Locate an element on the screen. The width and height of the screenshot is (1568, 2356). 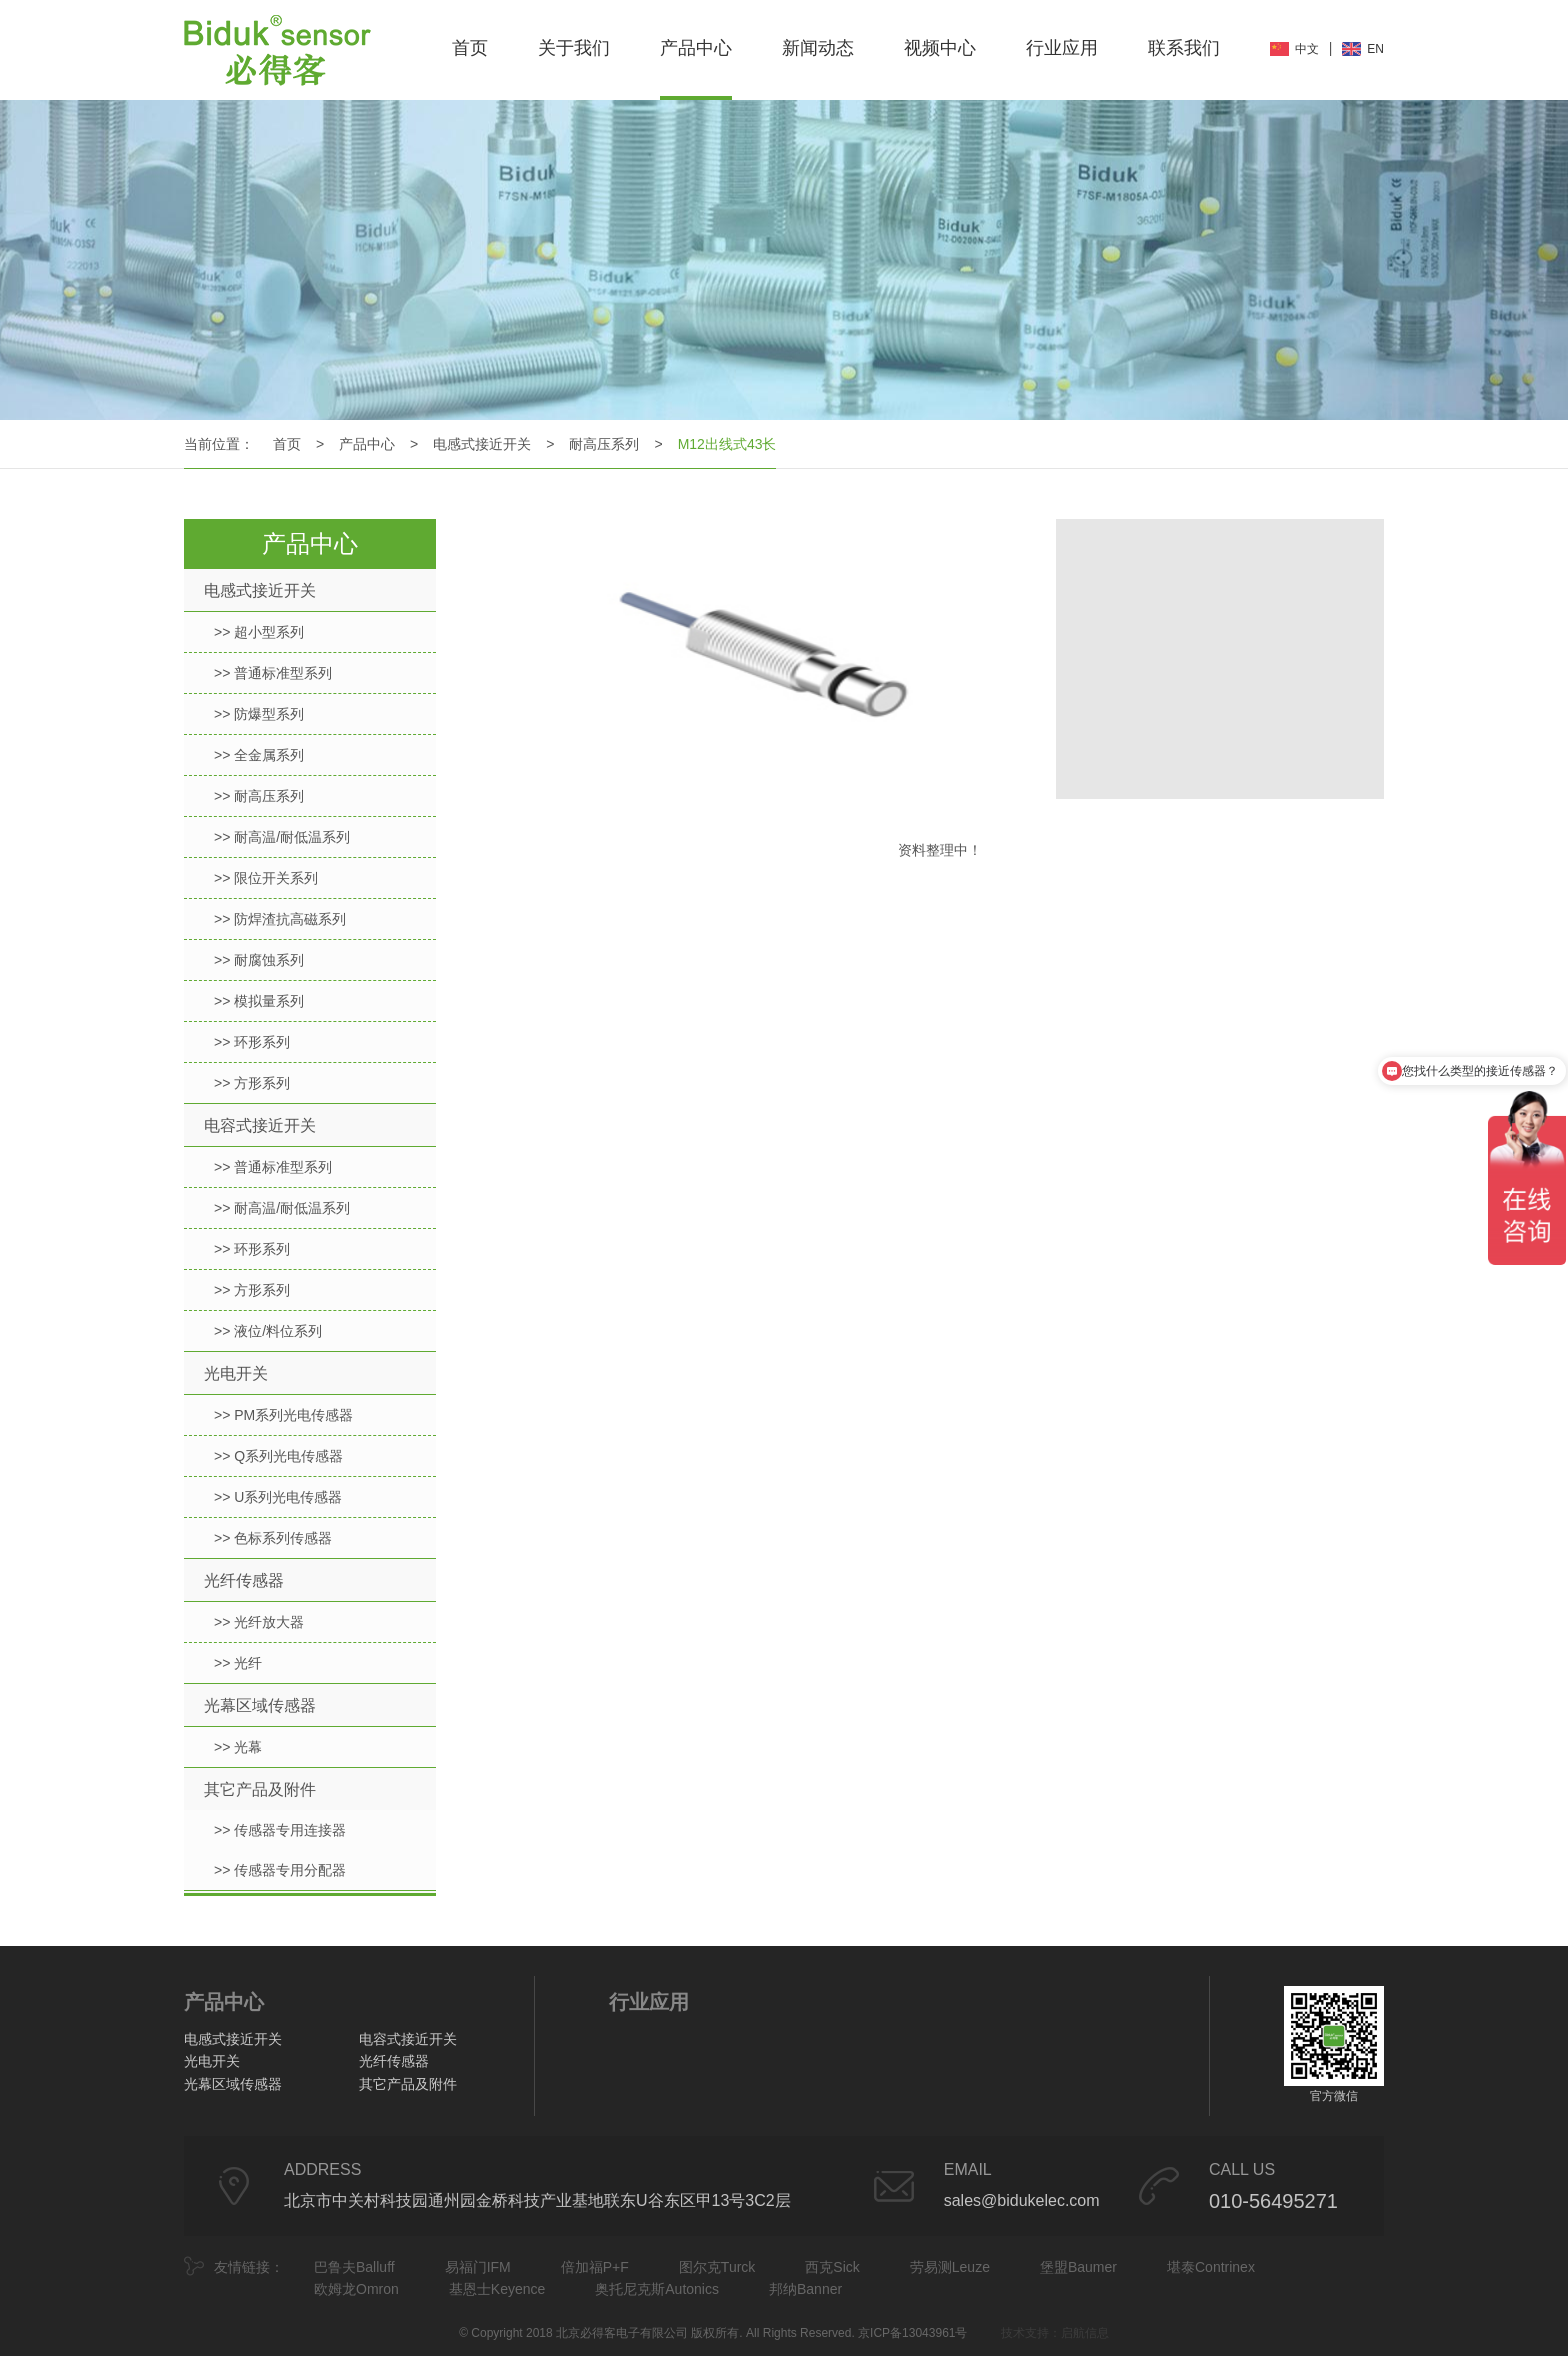
西克Sick is located at coordinates (832, 2267).